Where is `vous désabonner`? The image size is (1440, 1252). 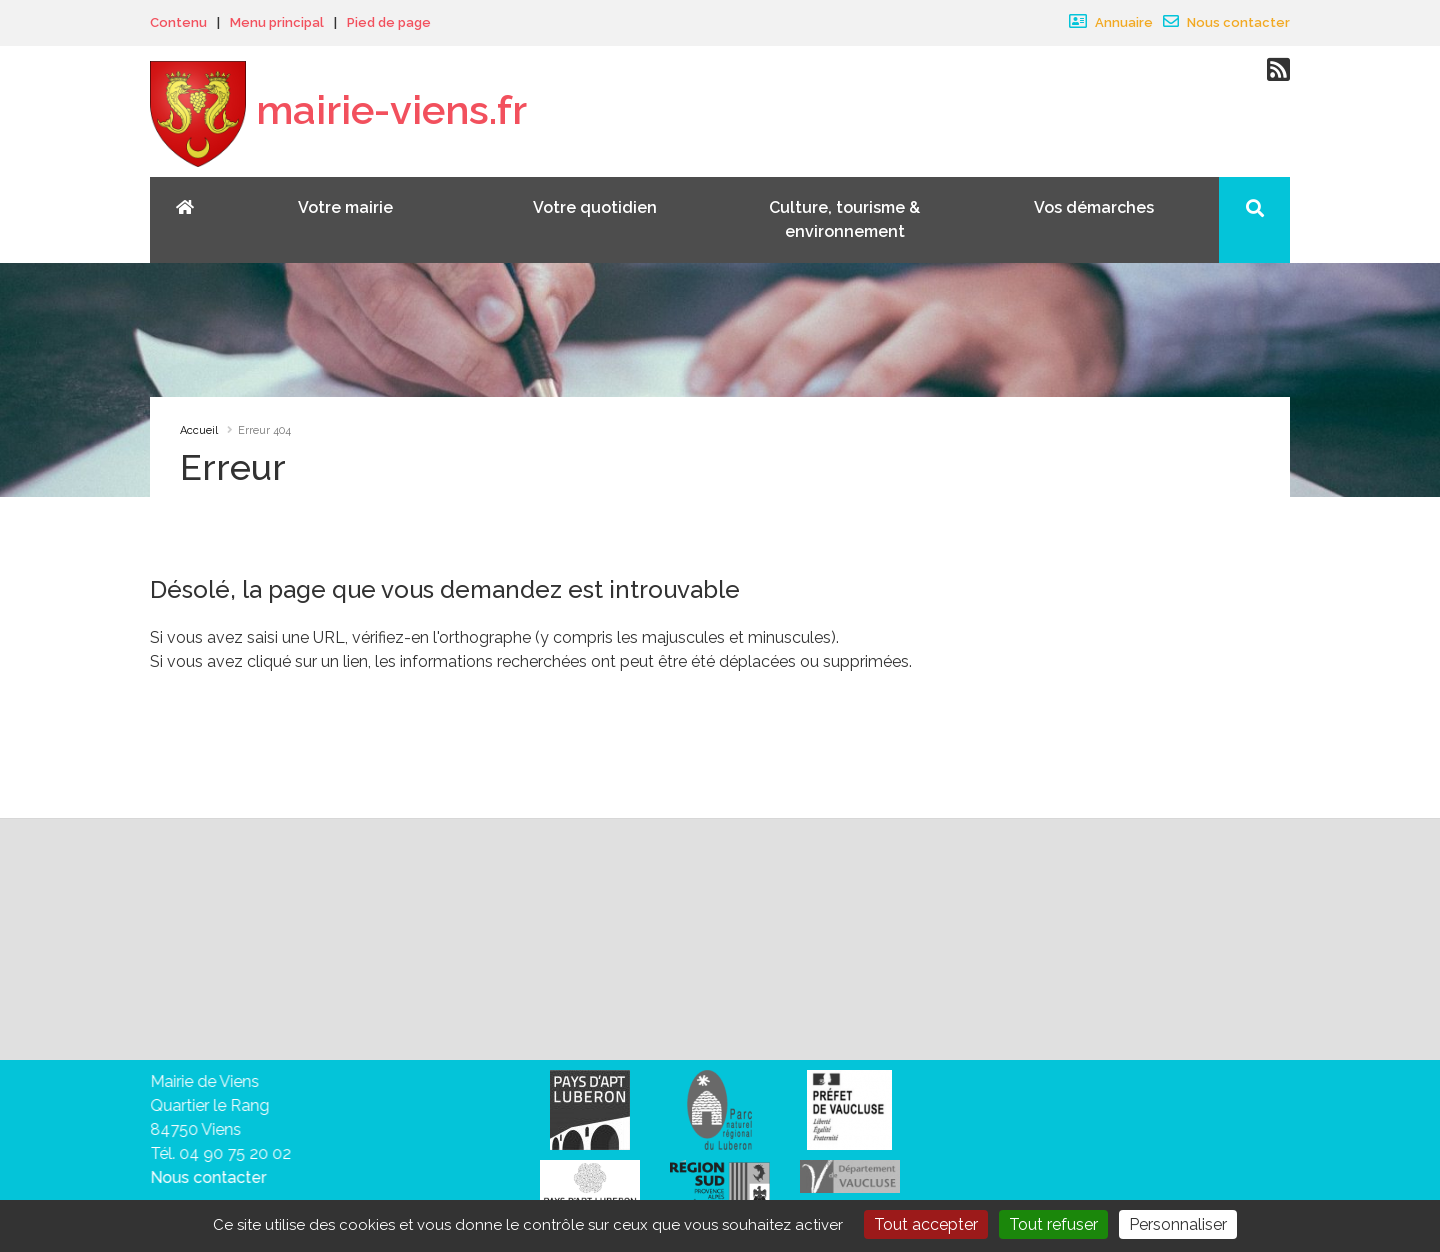
vous désabonner is located at coordinates (269, 1007).